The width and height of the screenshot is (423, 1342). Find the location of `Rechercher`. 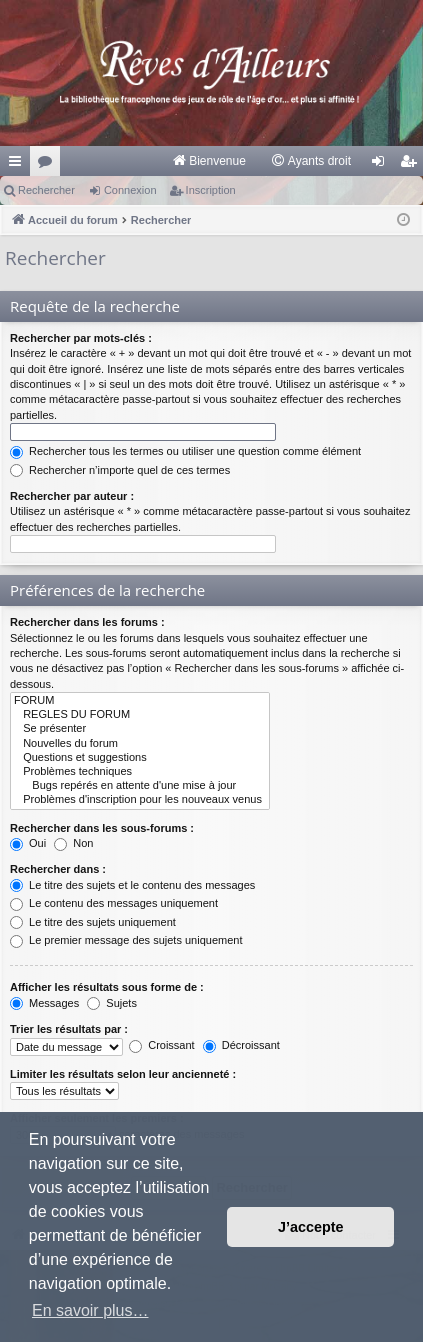

Rechercher is located at coordinates (46, 190).